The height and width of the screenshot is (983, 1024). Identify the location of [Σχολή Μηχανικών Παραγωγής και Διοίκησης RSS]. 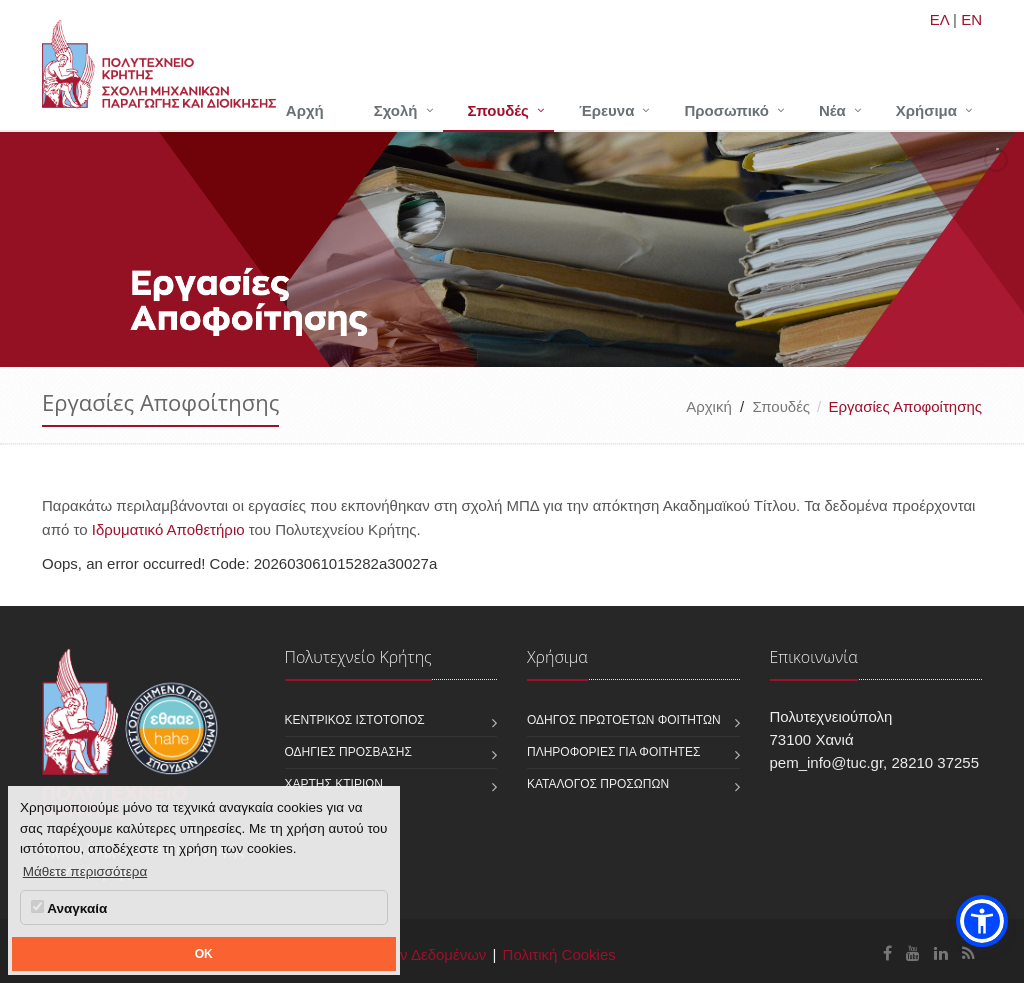
(968, 953).